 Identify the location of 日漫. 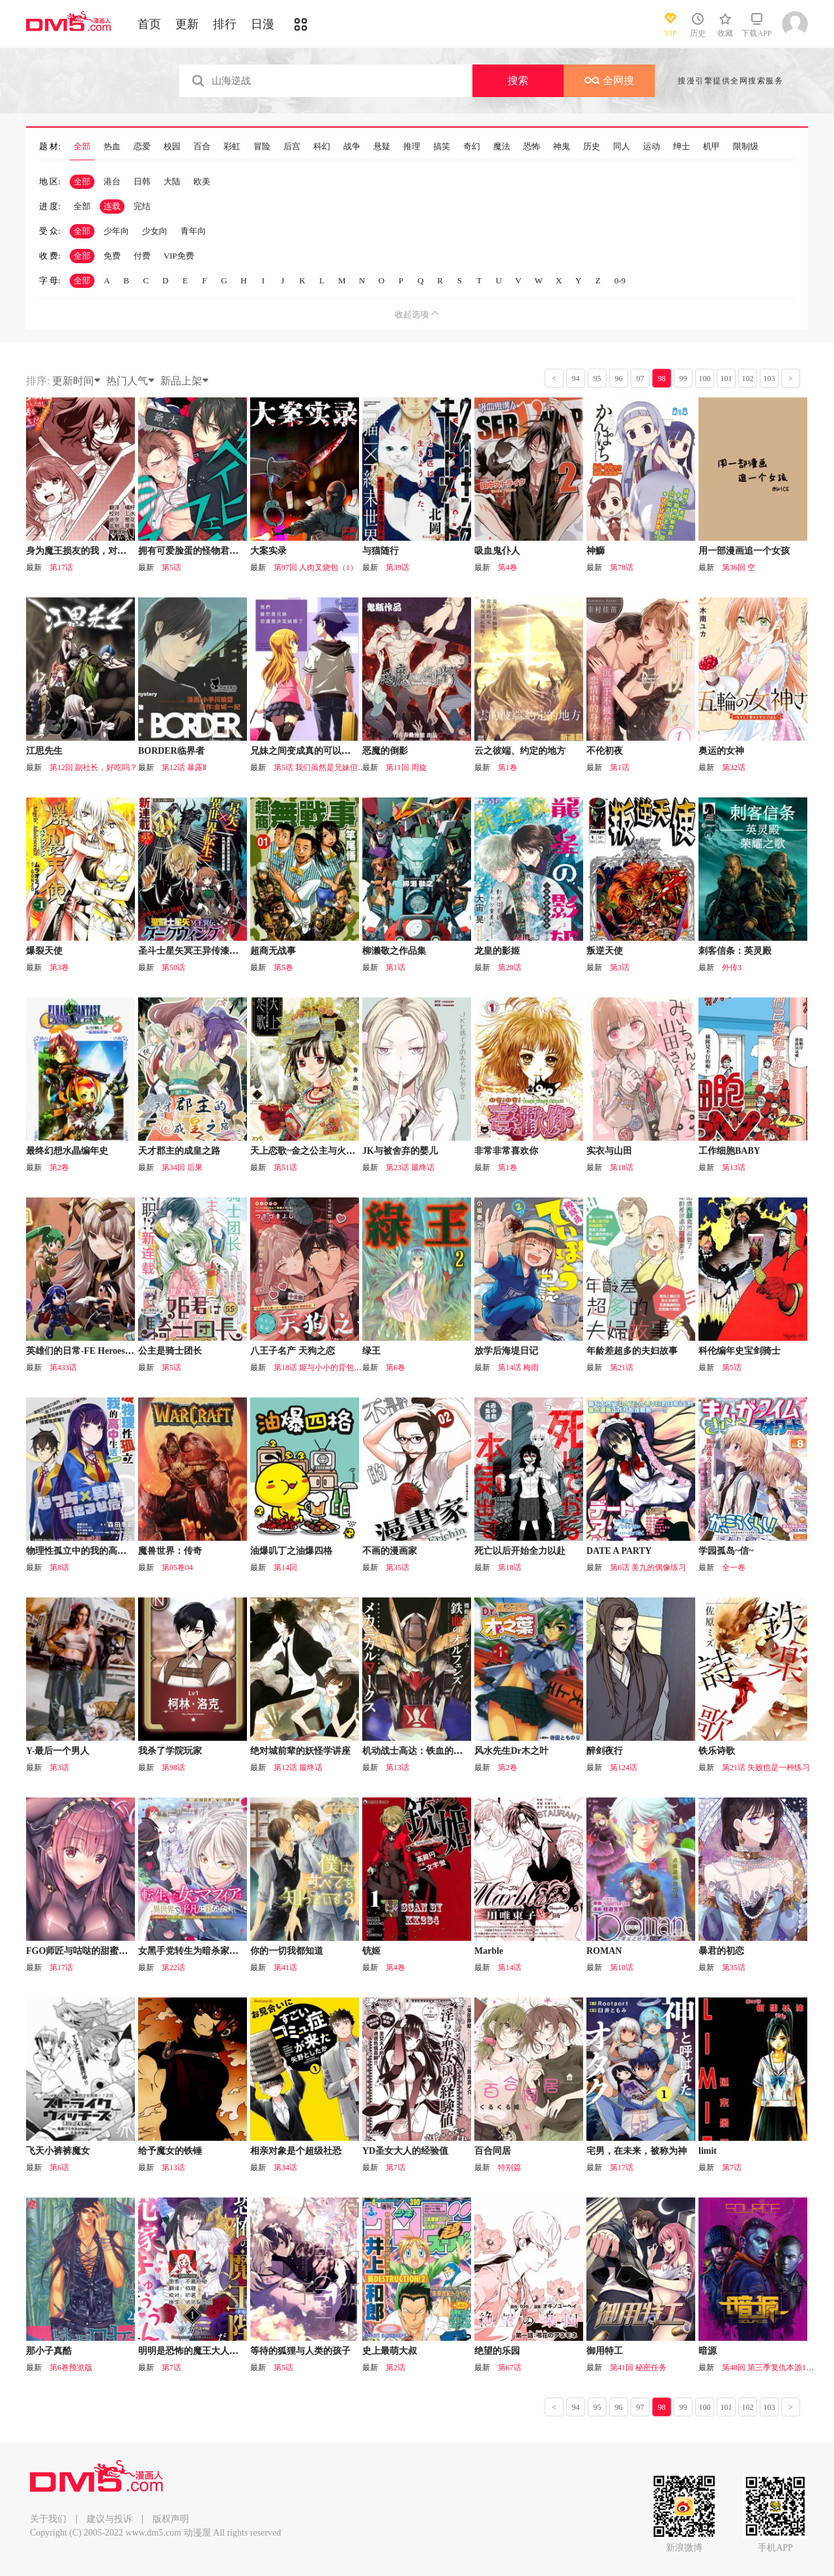
(262, 24).